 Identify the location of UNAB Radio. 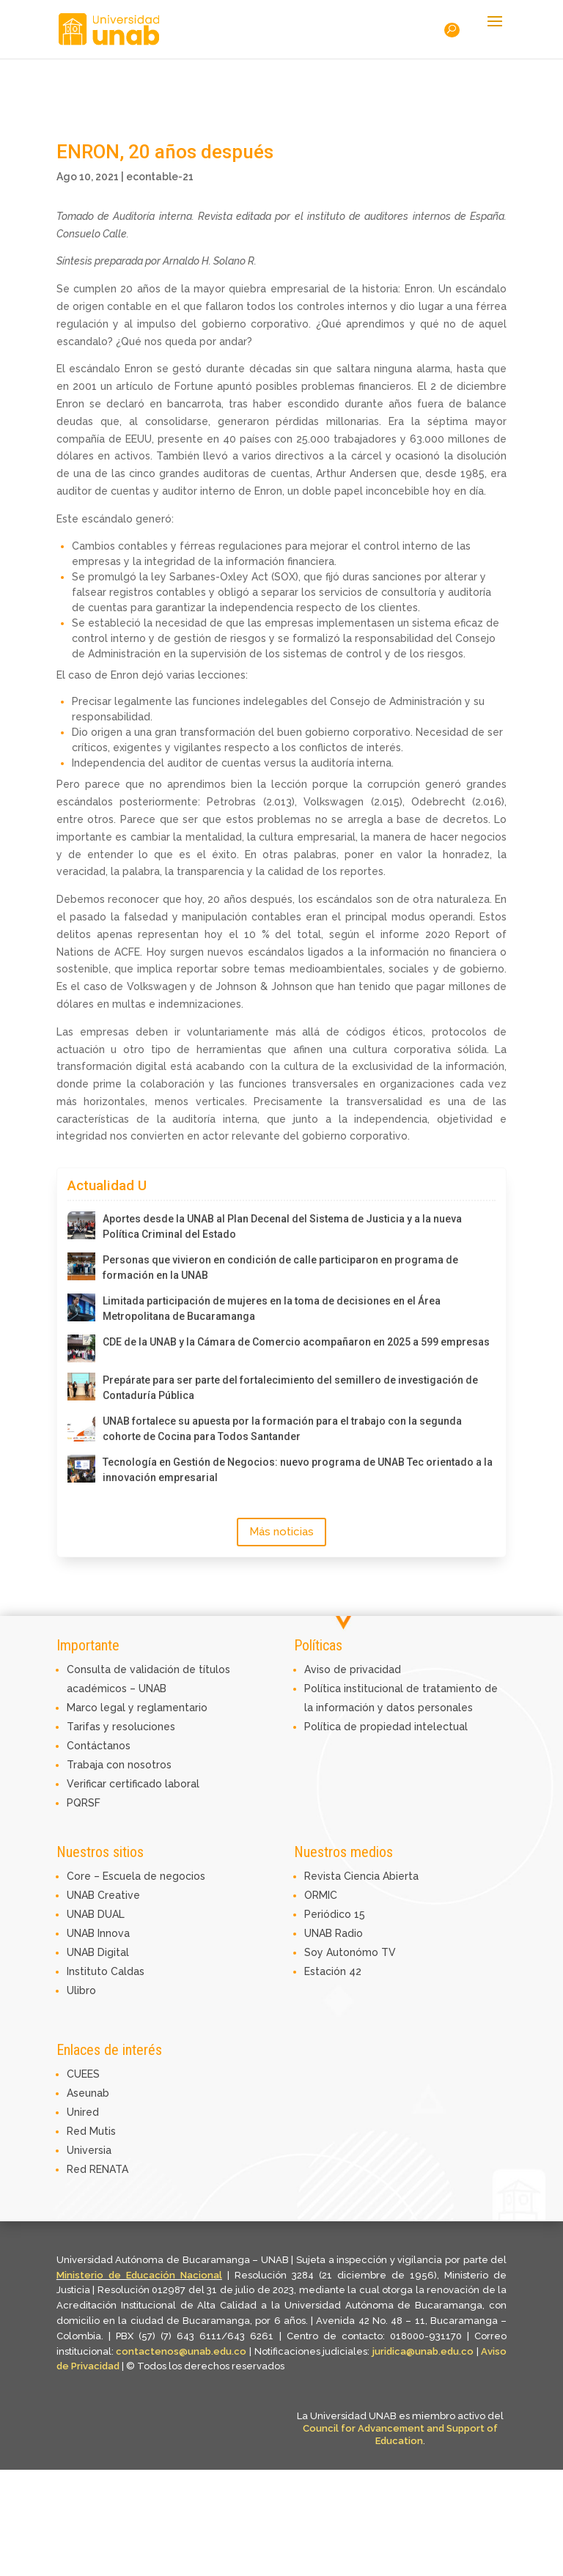
(333, 1933).